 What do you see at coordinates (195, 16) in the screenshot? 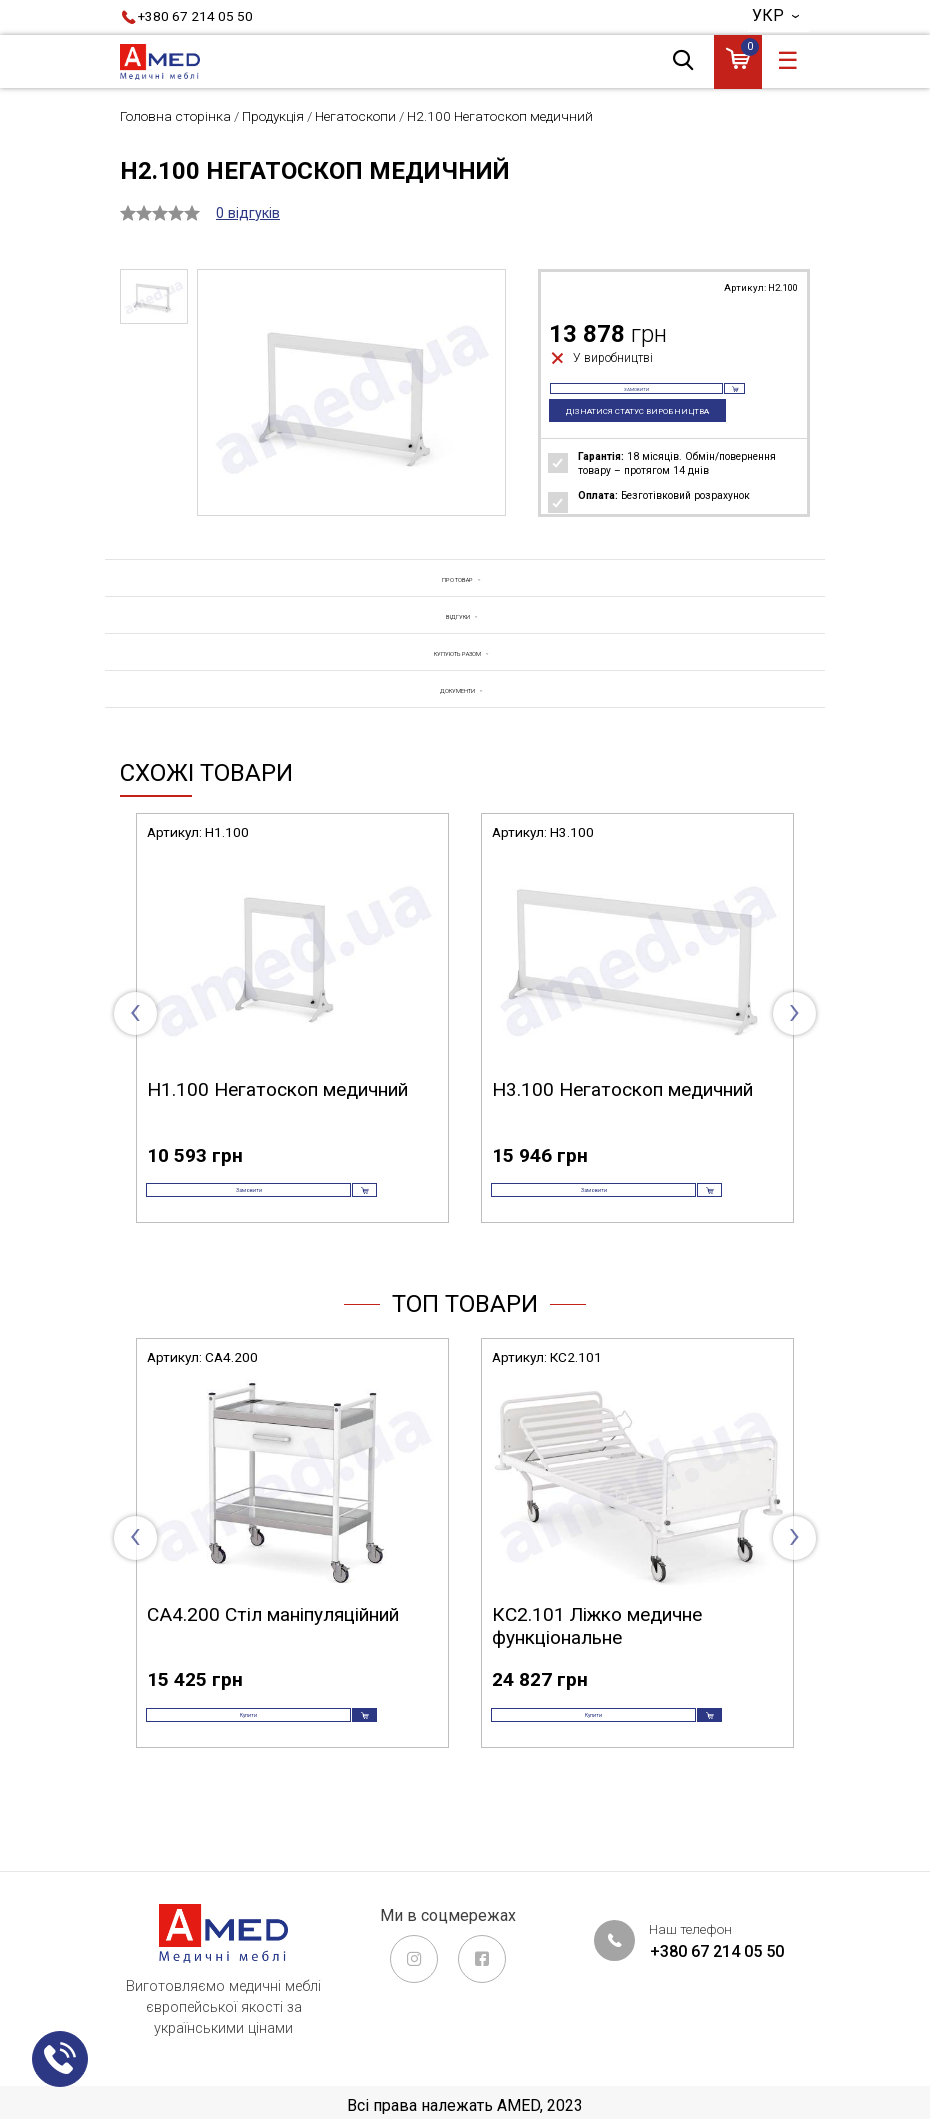
I see `+380 67 214 05 50` at bounding box center [195, 16].